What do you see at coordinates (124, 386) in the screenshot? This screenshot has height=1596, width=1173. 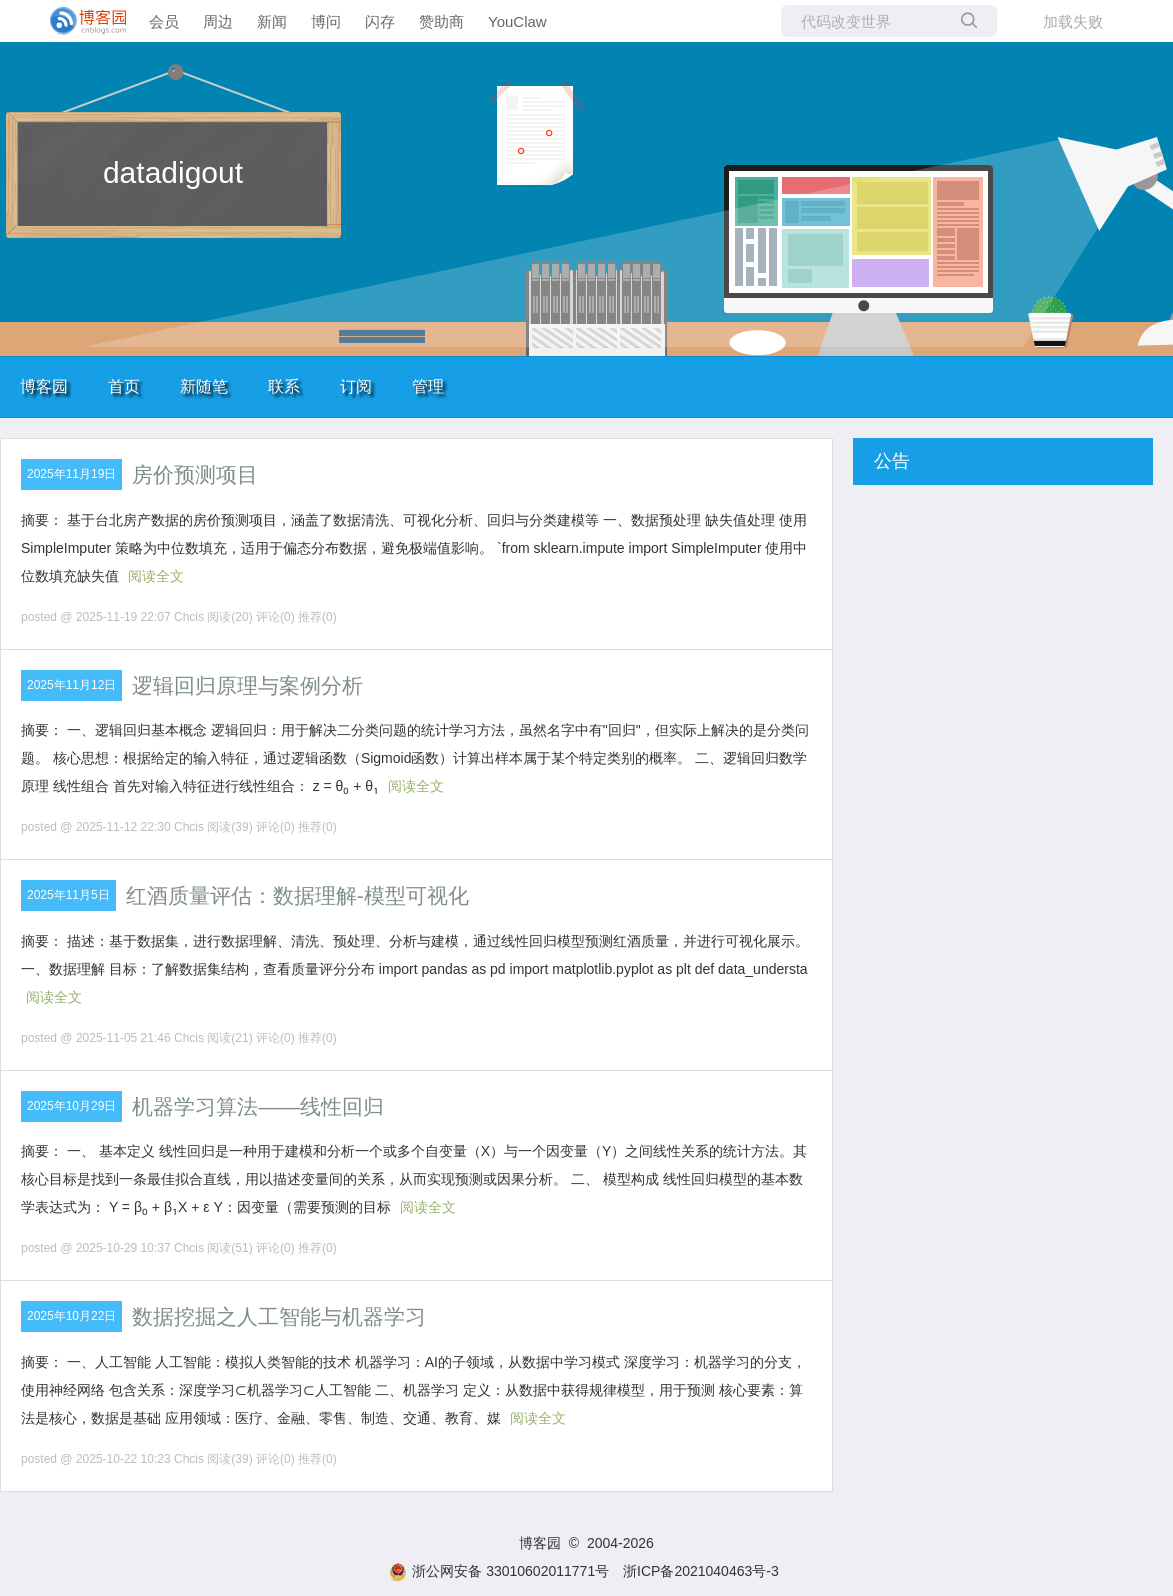 I see `首页` at bounding box center [124, 386].